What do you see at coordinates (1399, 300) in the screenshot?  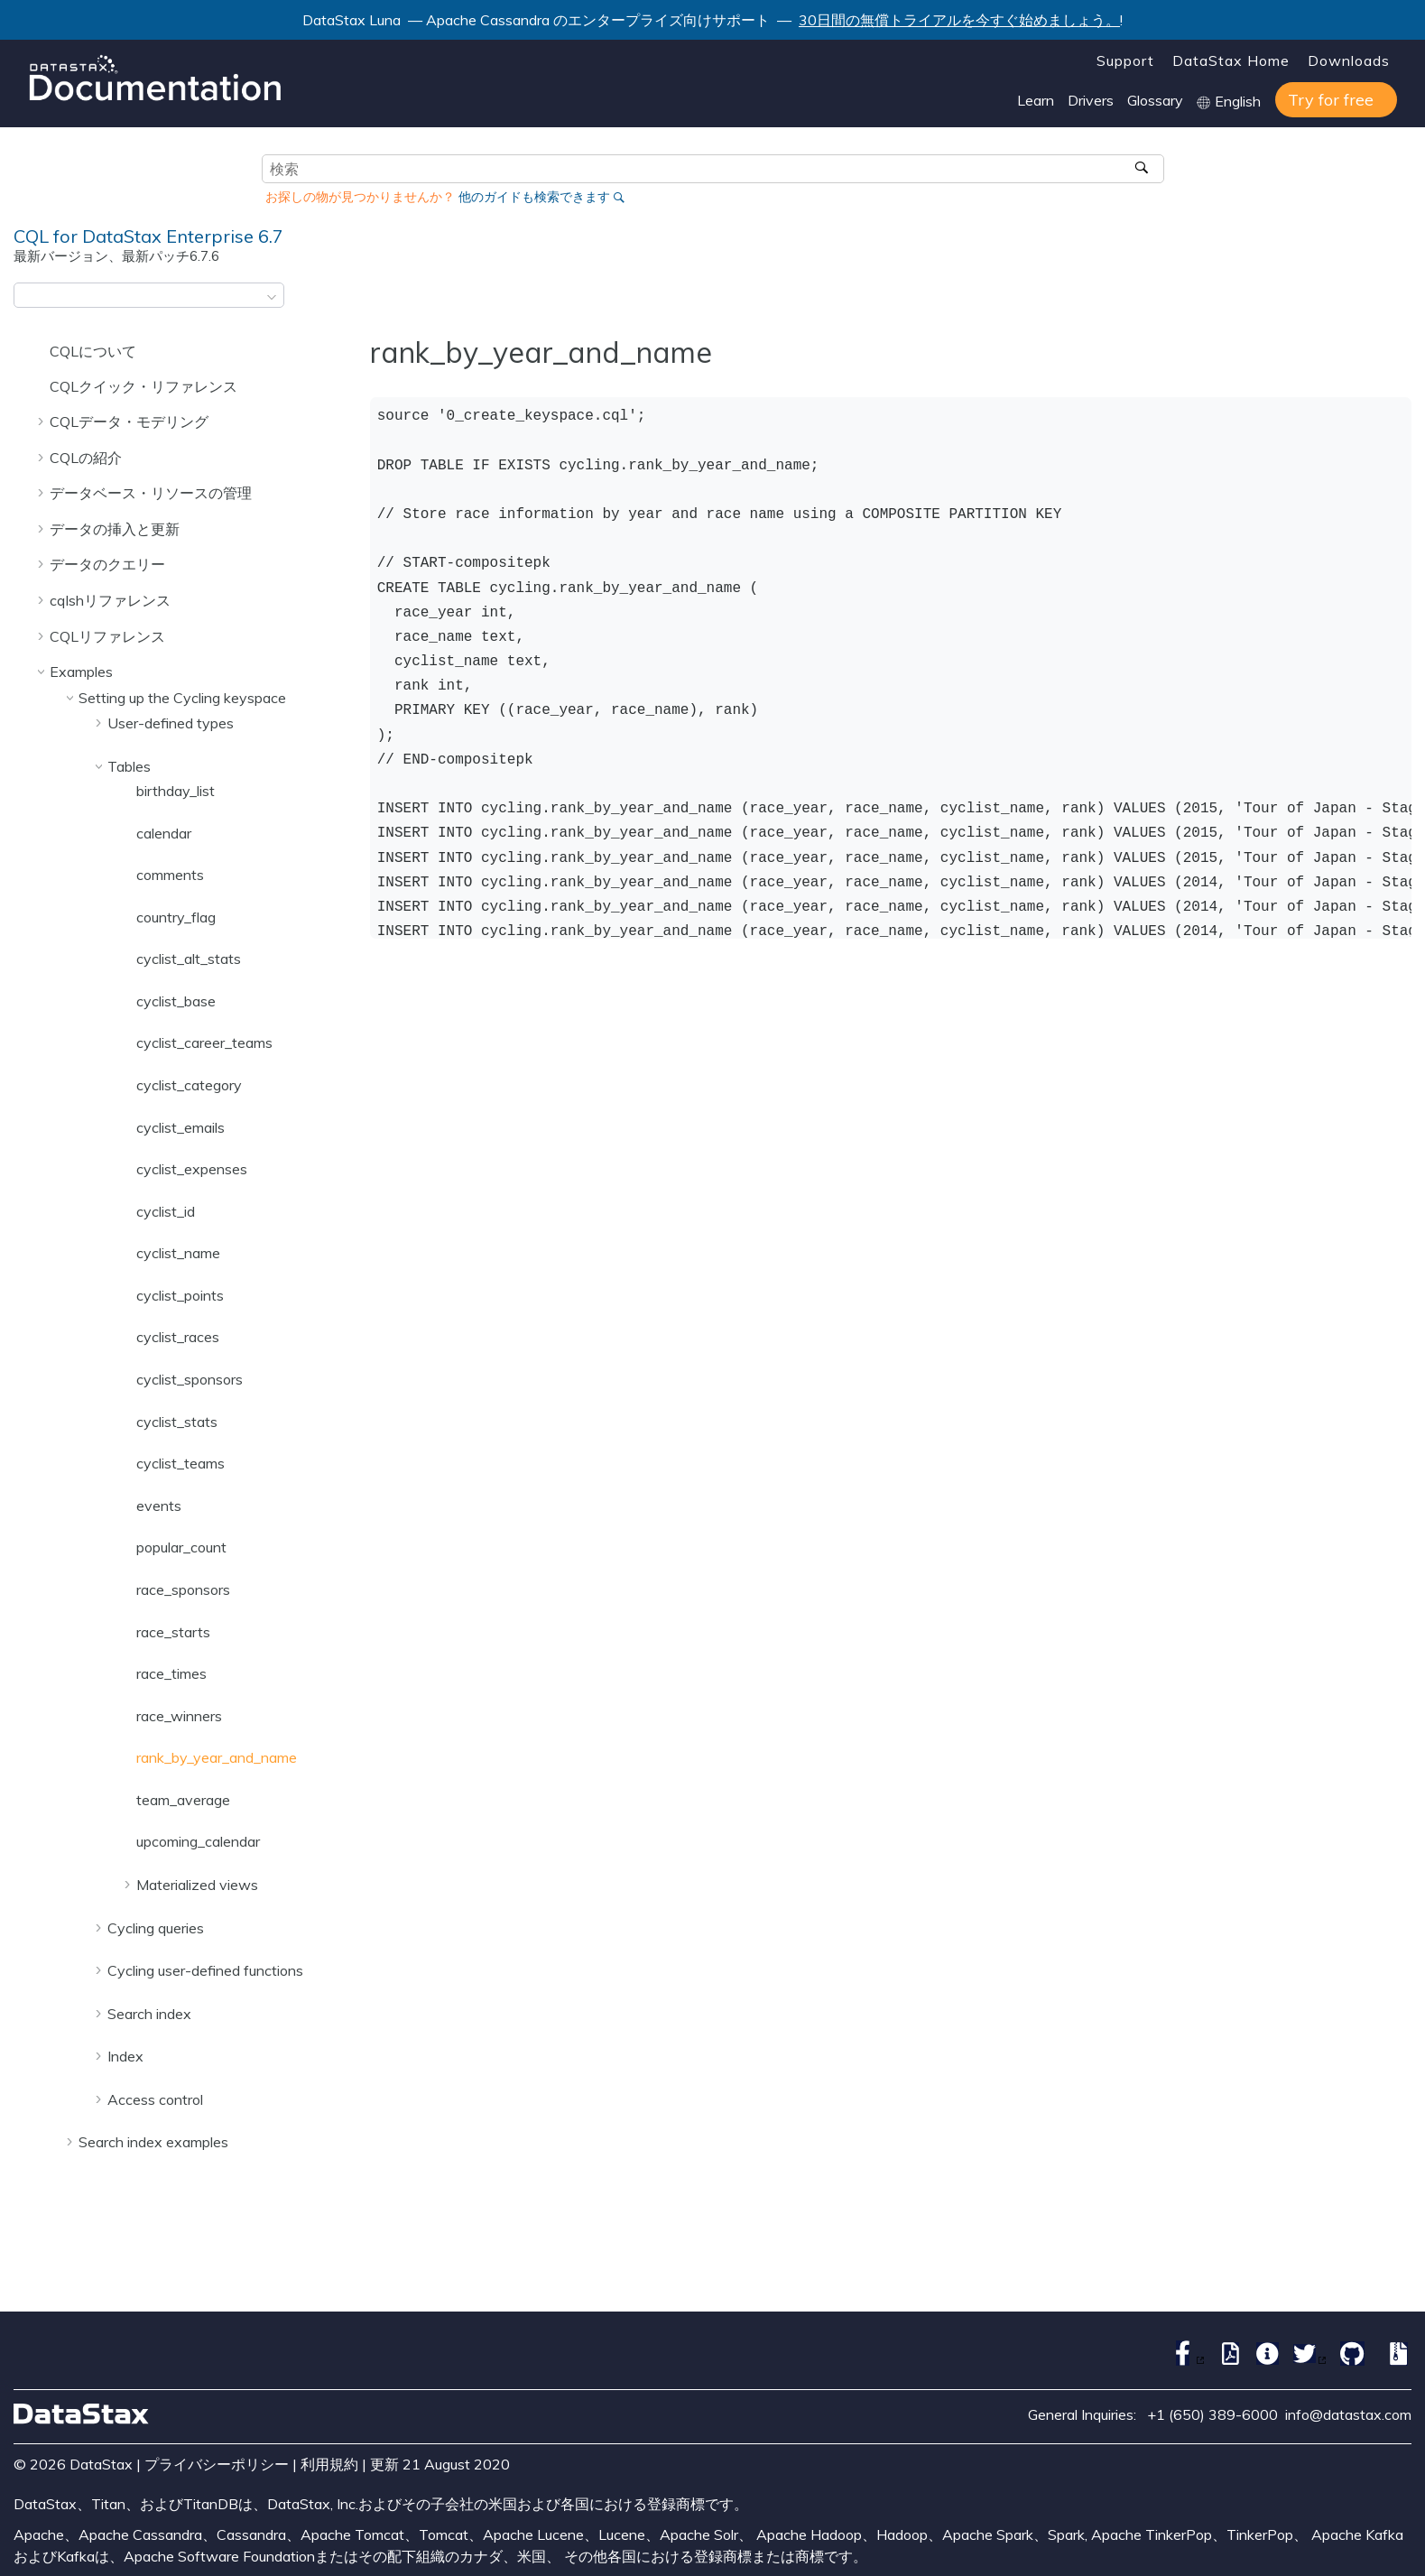 I see `[このページを印刷]` at bounding box center [1399, 300].